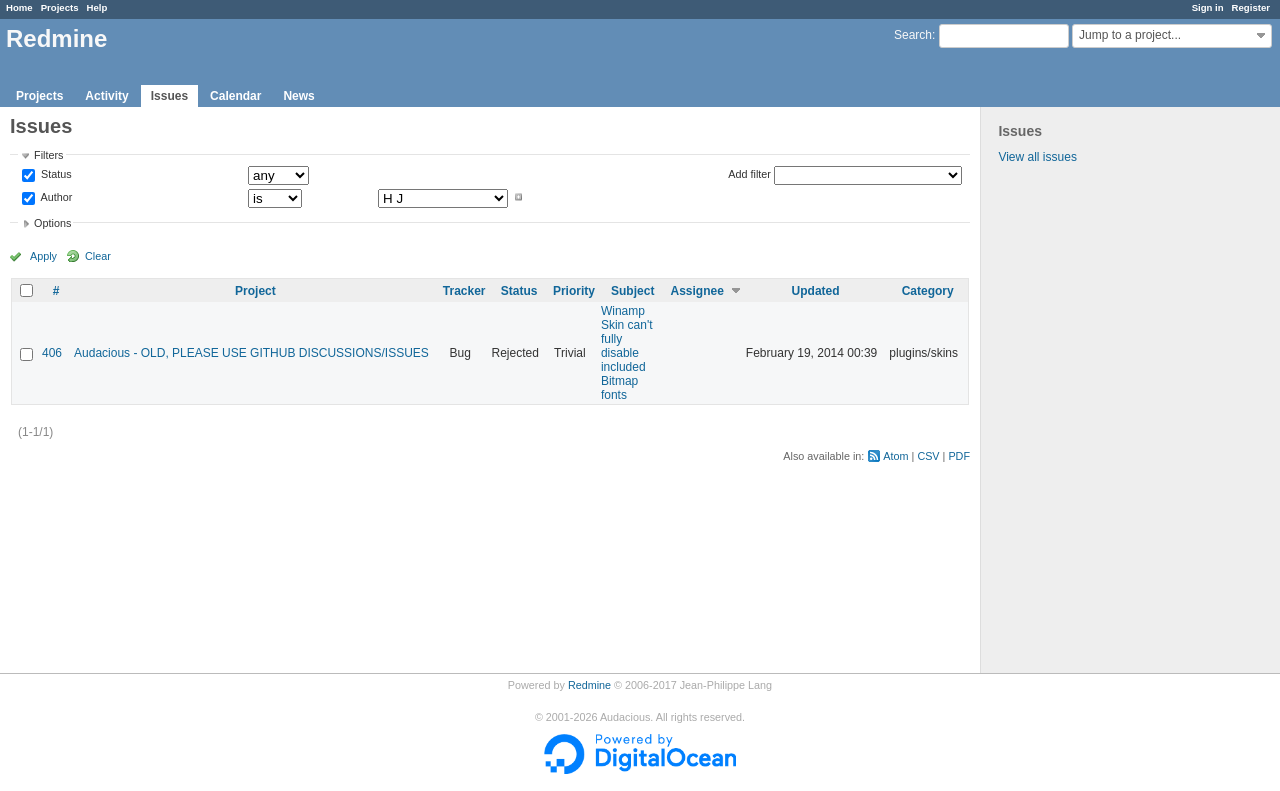 The height and width of the screenshot is (791, 1280). I want to click on Winamp Skin can't fully disable included Bitmap fonts, so click(627, 353).